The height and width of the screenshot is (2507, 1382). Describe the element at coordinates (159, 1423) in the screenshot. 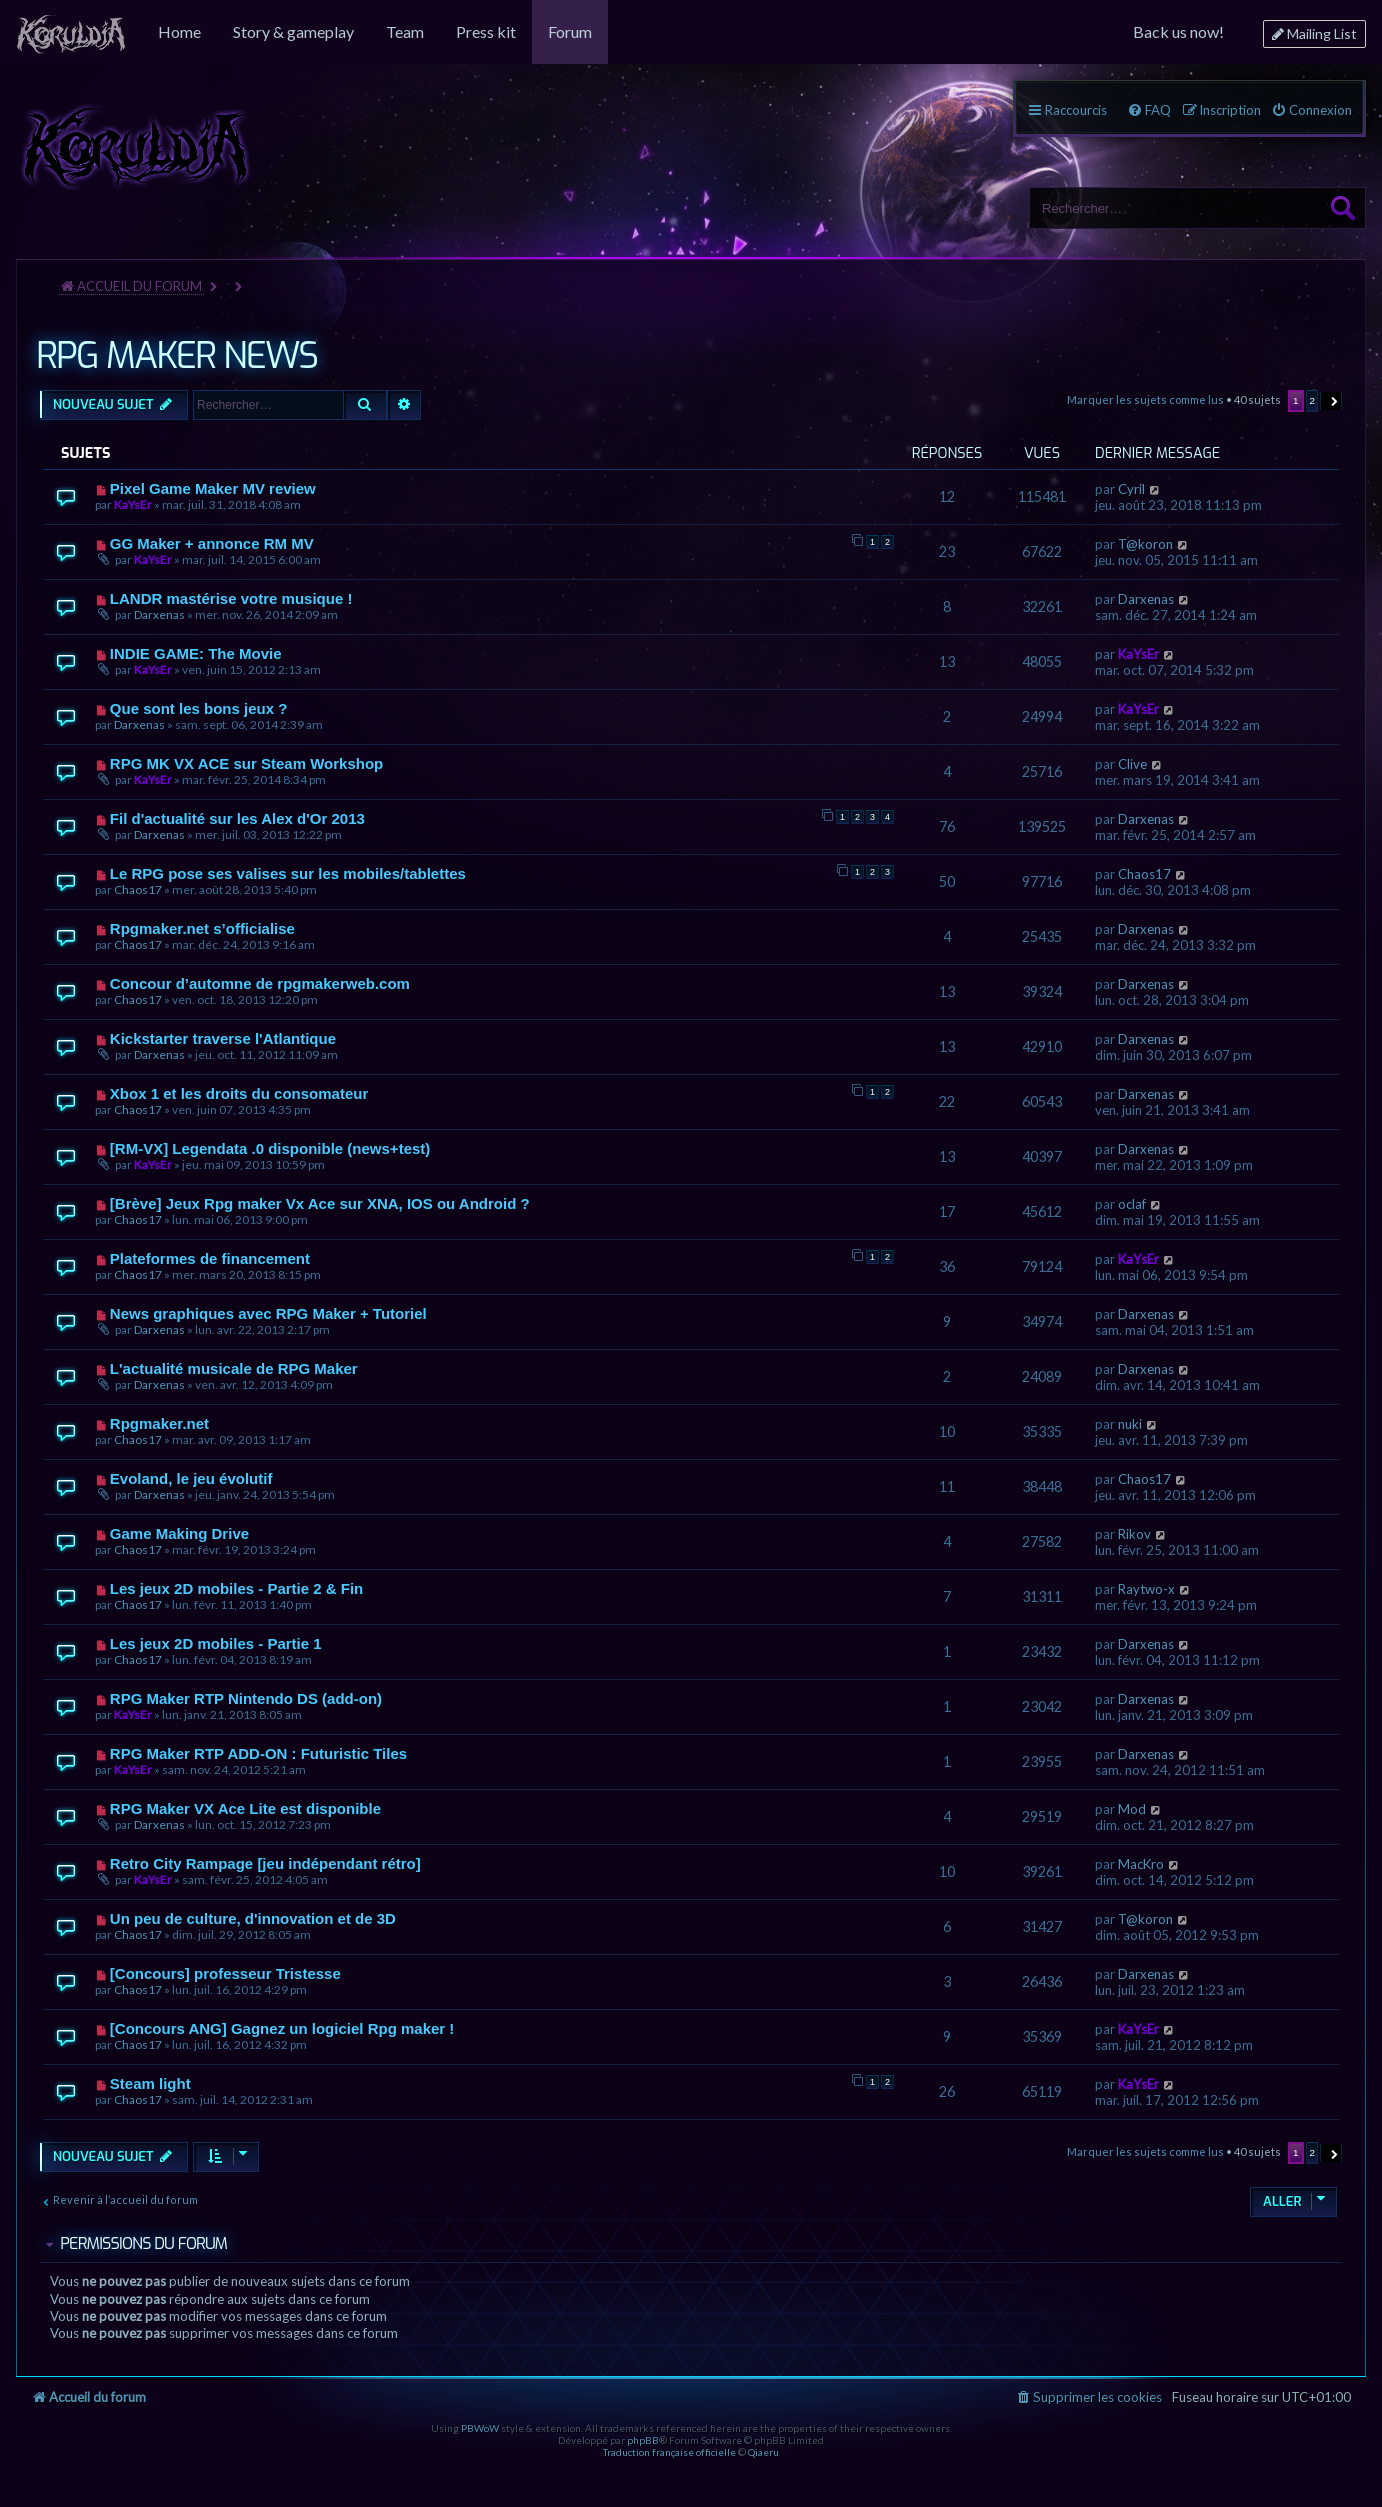

I see `Rpgmaker.net` at that location.